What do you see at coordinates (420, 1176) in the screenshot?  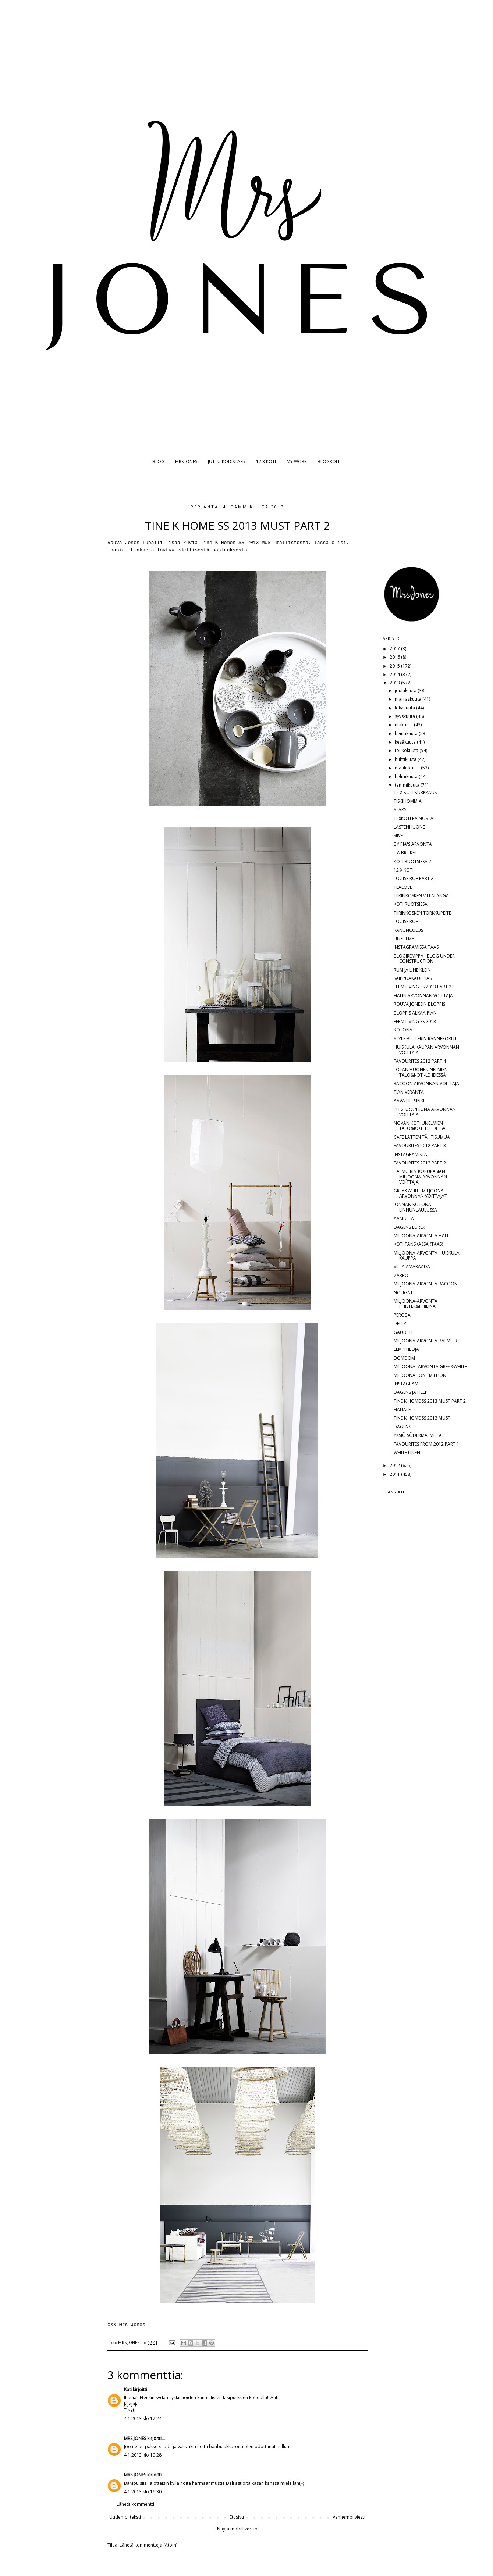 I see `BALMUIRIN KORURASIAN MILJOONA-ARVONNAN VOITTAJA` at bounding box center [420, 1176].